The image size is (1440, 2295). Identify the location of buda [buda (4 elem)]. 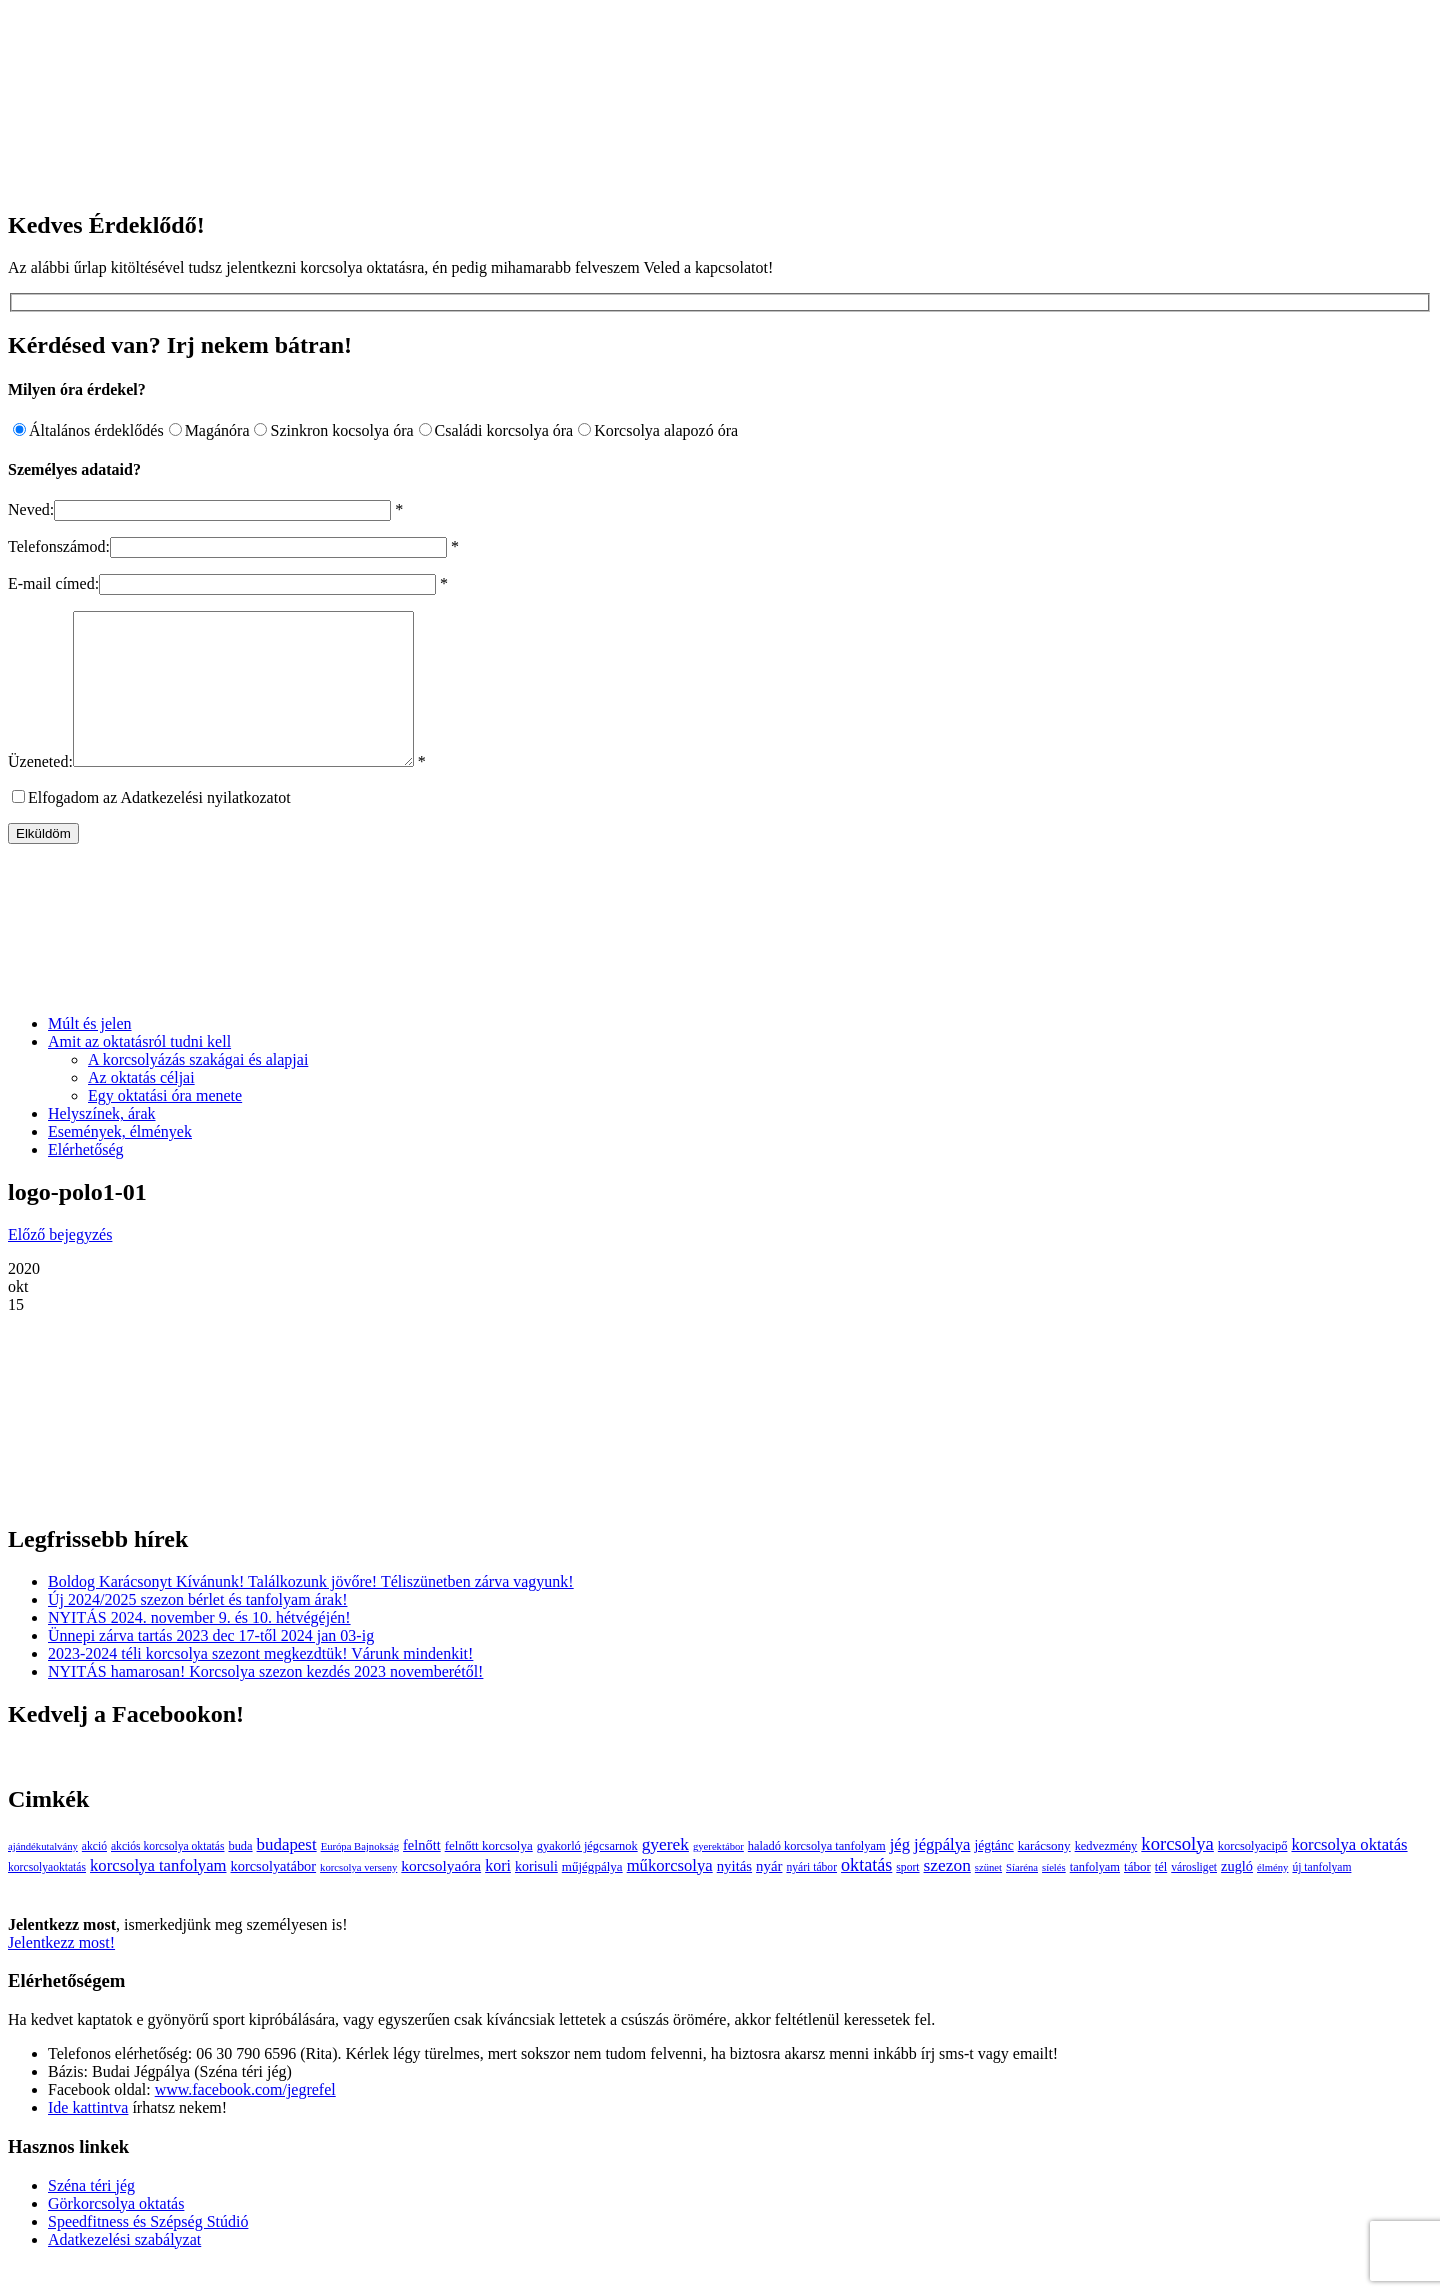
(240, 1876).